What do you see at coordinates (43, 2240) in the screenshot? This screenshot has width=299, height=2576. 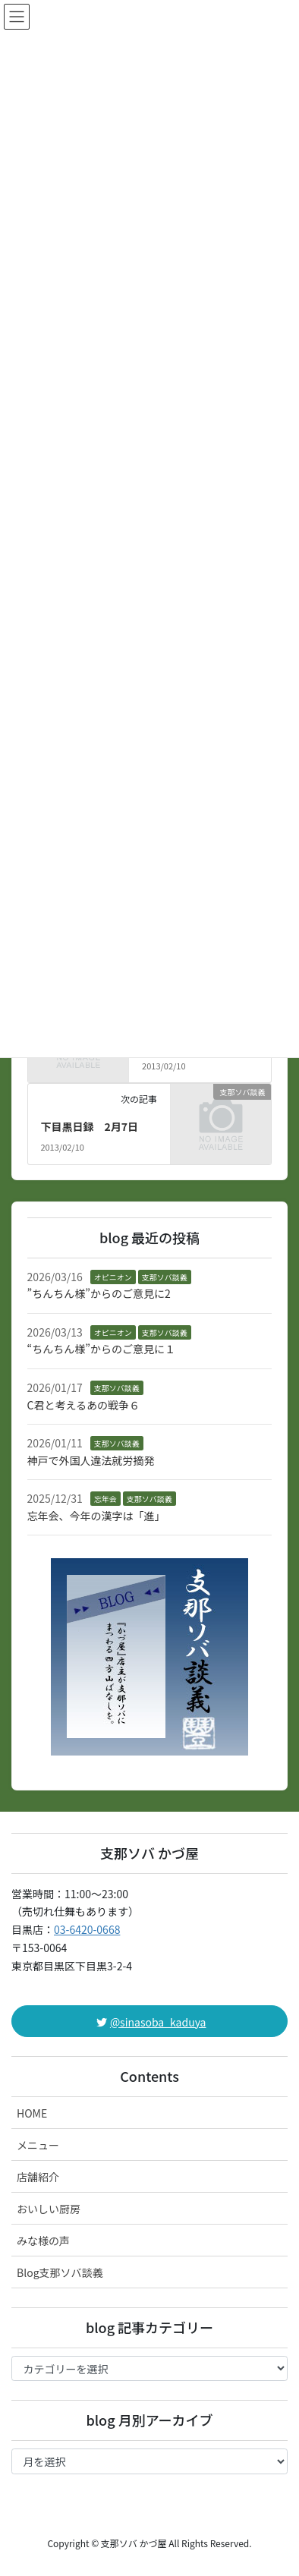 I see `みな様の声` at bounding box center [43, 2240].